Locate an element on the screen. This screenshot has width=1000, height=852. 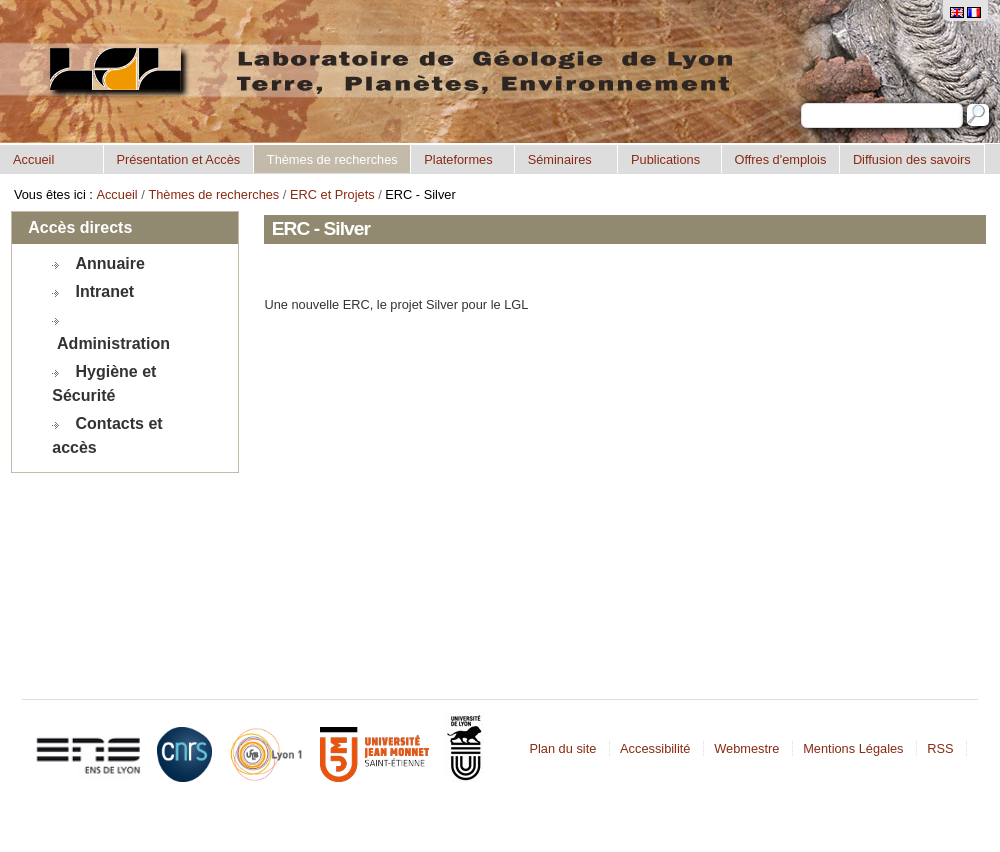
Plan du site is located at coordinates (562, 748).